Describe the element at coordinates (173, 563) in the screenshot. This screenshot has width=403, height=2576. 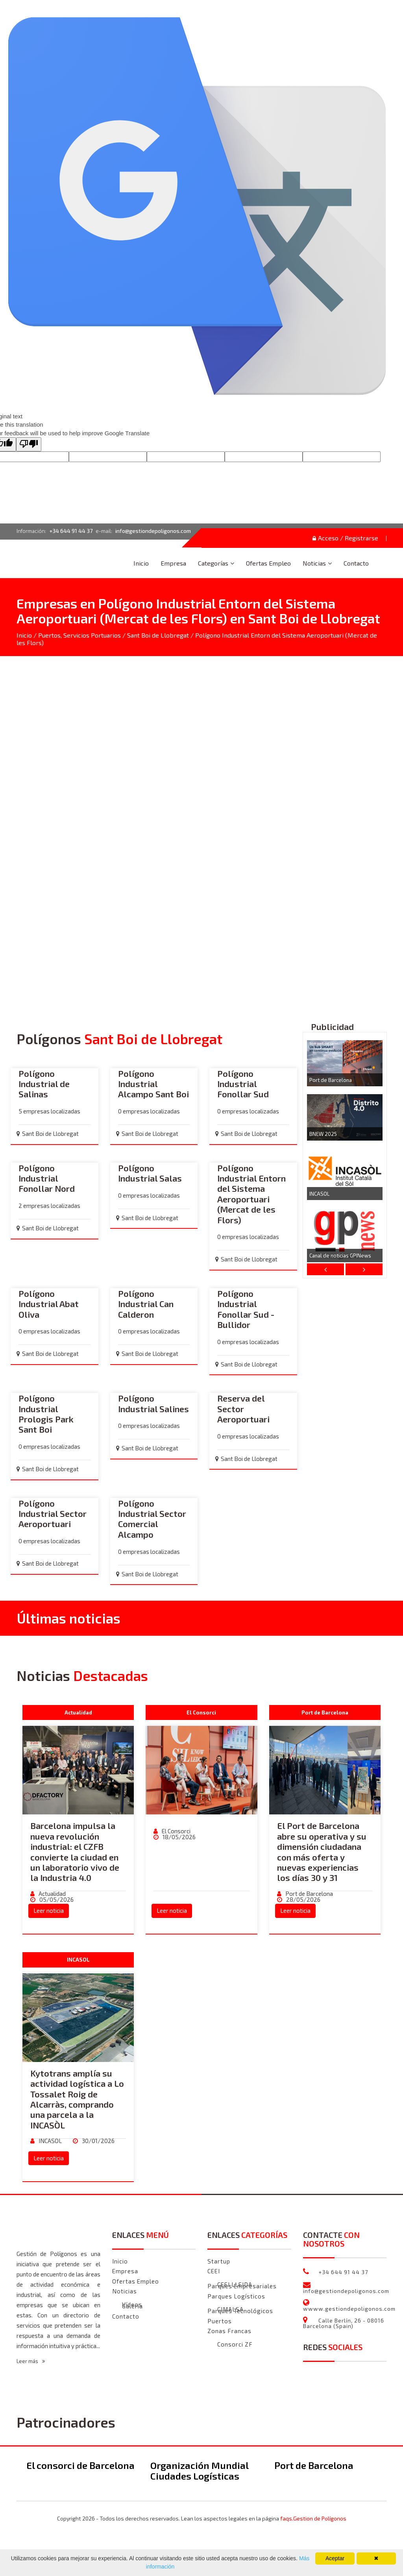
I see `Empresa` at that location.